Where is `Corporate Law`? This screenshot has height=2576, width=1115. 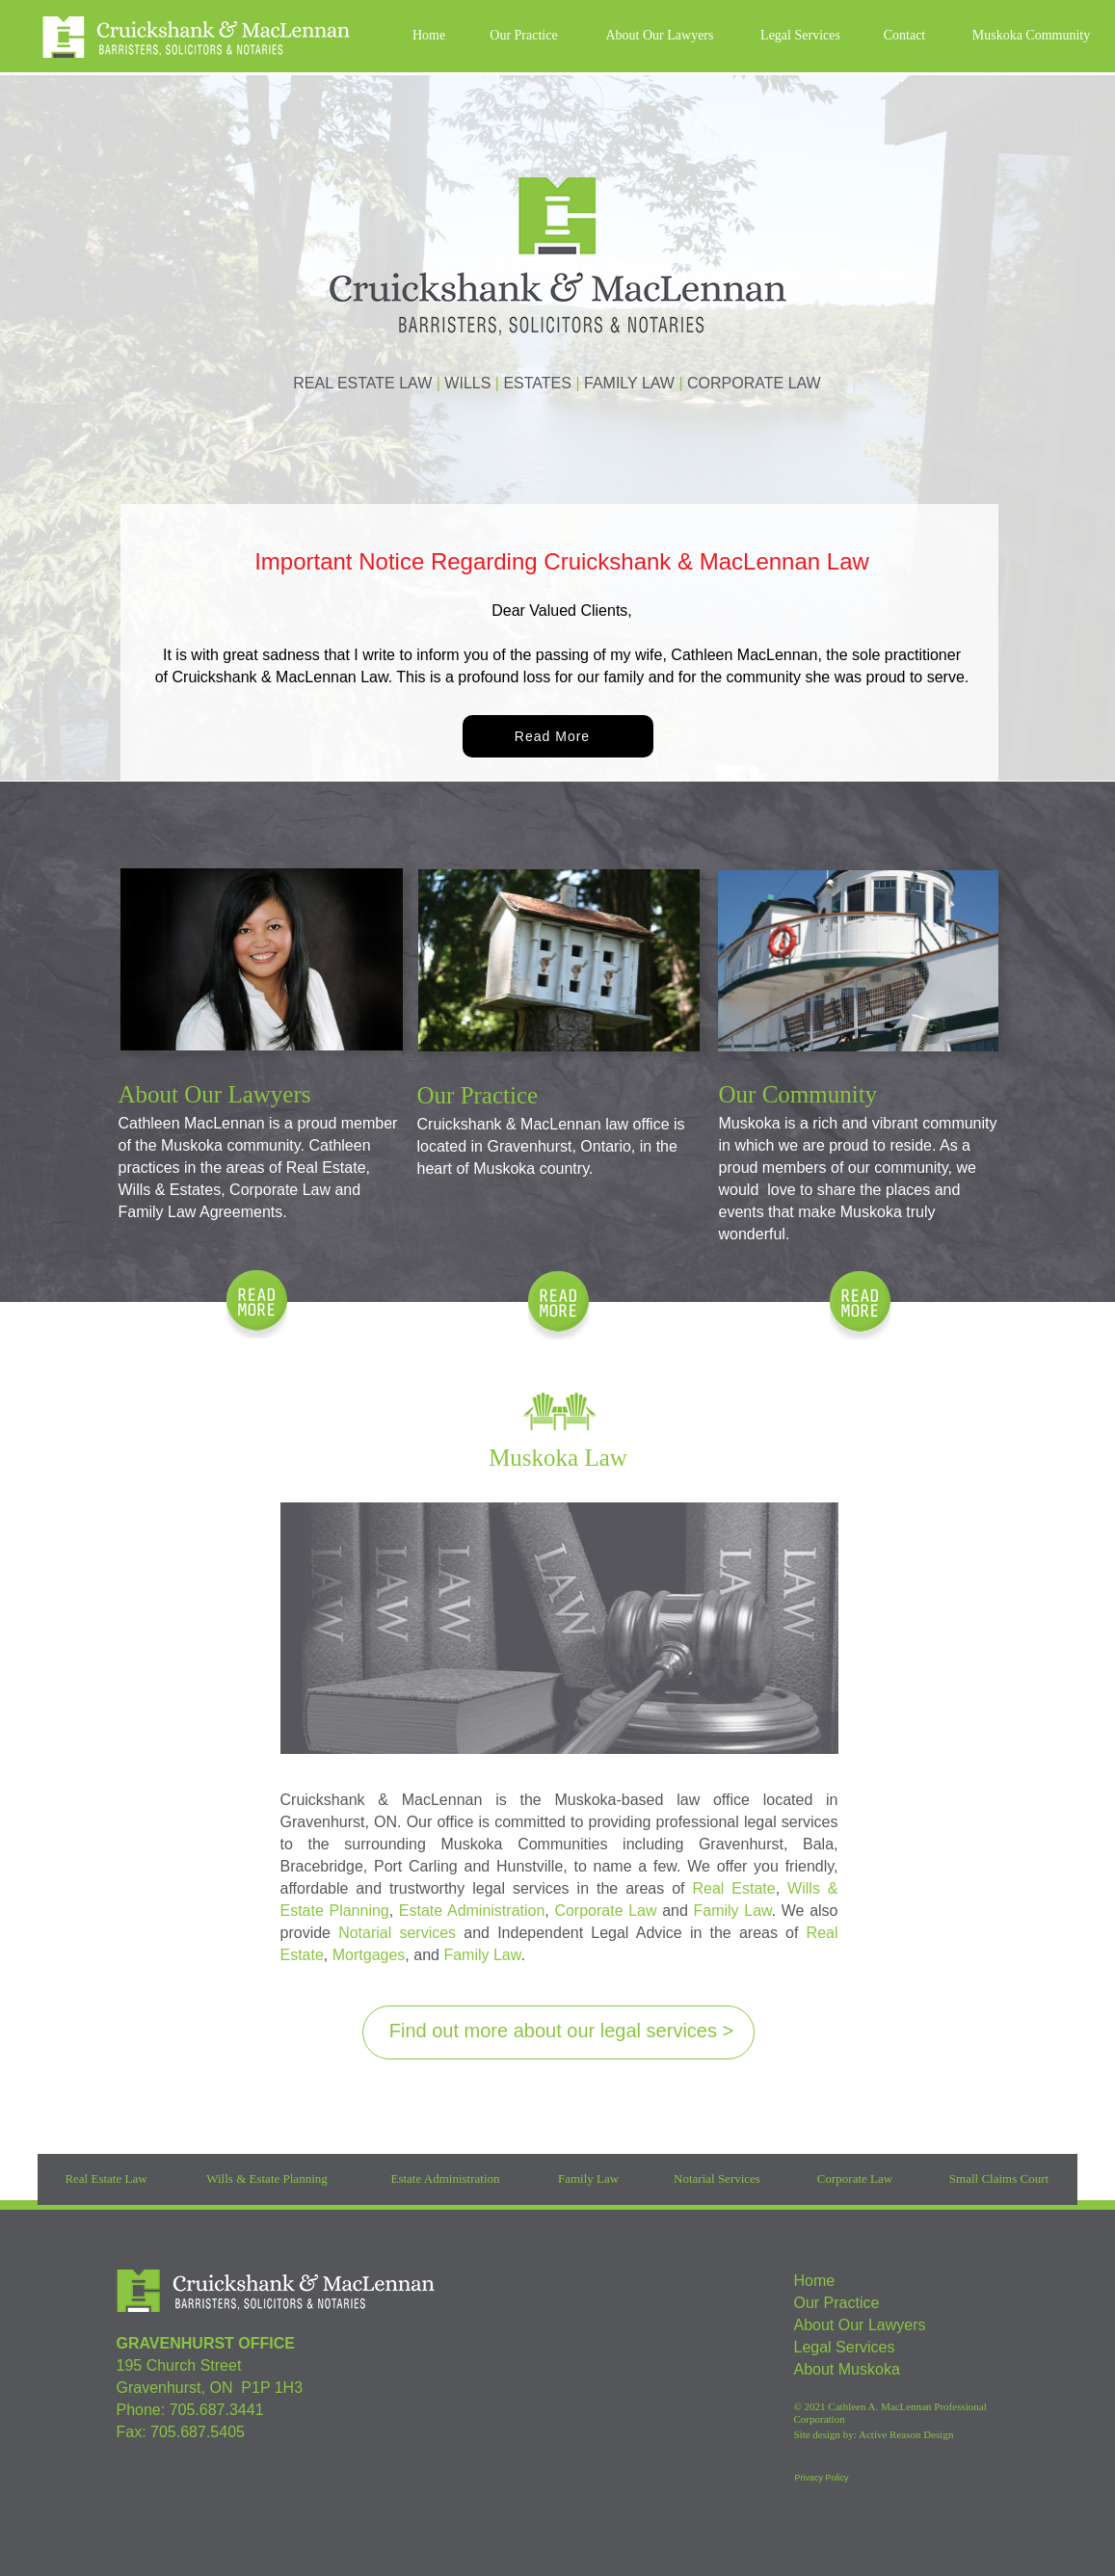 Corporate Law is located at coordinates (608, 1910).